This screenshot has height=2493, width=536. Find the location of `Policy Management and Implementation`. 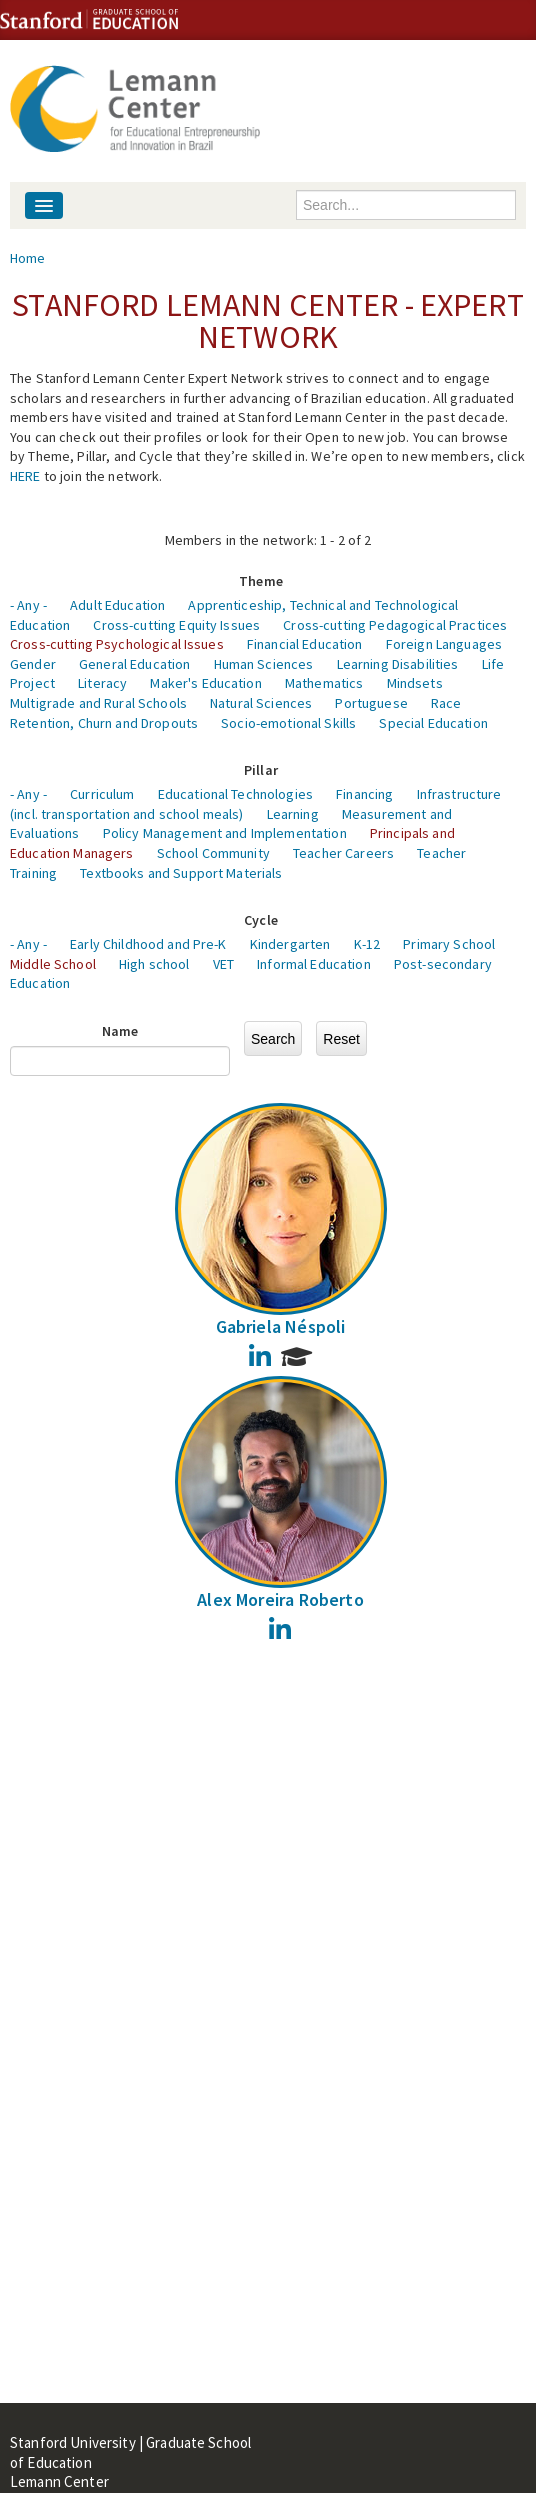

Policy Management and Implementation is located at coordinates (225, 833).